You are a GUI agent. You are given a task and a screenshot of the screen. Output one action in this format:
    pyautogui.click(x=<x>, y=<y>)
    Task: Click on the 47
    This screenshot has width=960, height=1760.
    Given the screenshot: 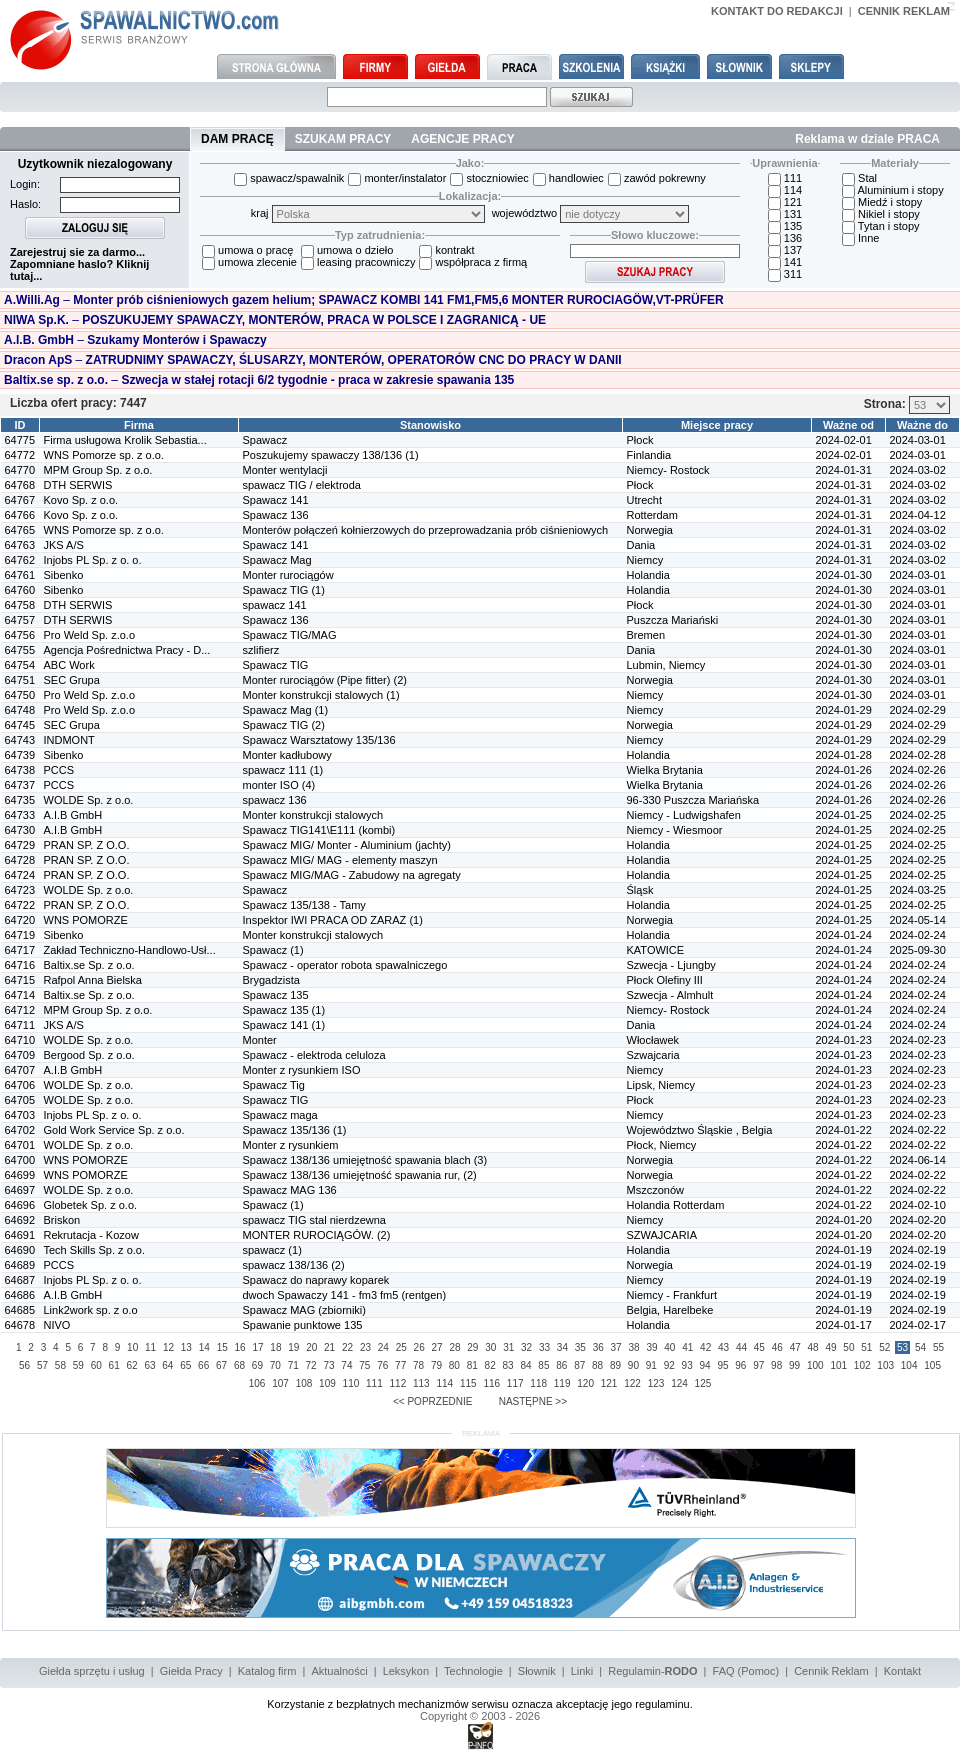 What is the action you would take?
    pyautogui.click(x=795, y=1347)
    